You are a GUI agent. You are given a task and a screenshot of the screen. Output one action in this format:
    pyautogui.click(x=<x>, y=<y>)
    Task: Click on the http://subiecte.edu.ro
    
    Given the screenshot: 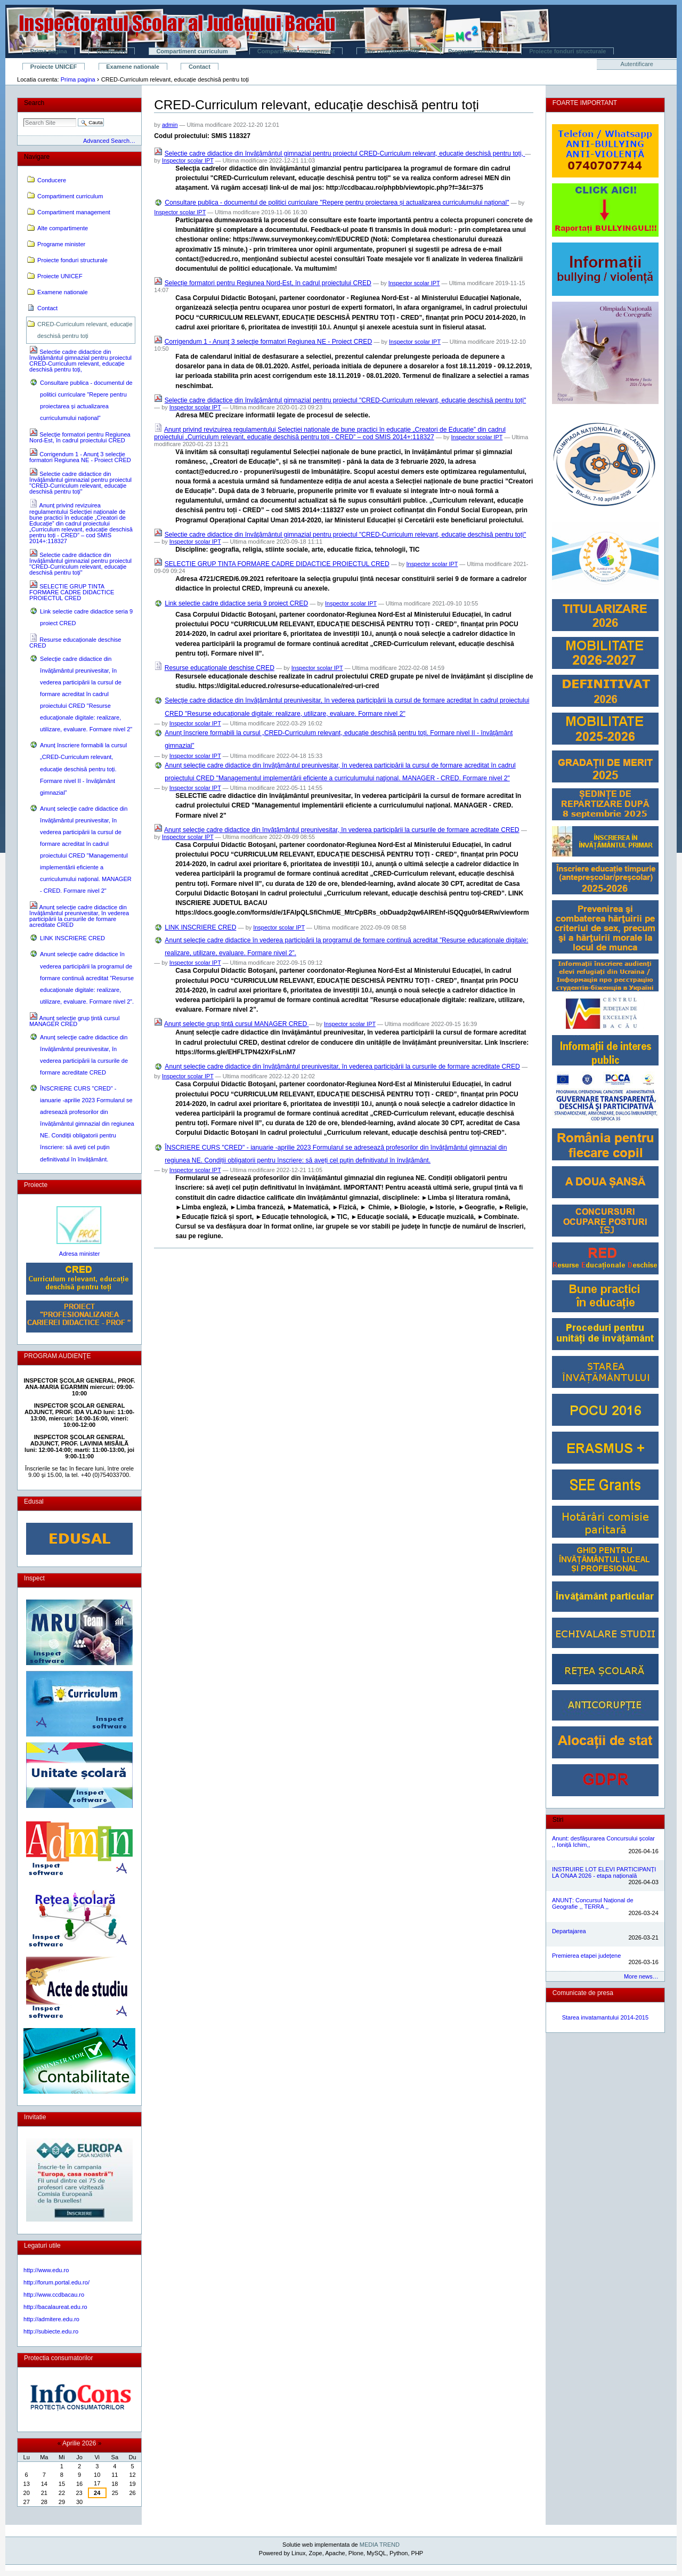 What is the action you would take?
    pyautogui.click(x=50, y=2331)
    